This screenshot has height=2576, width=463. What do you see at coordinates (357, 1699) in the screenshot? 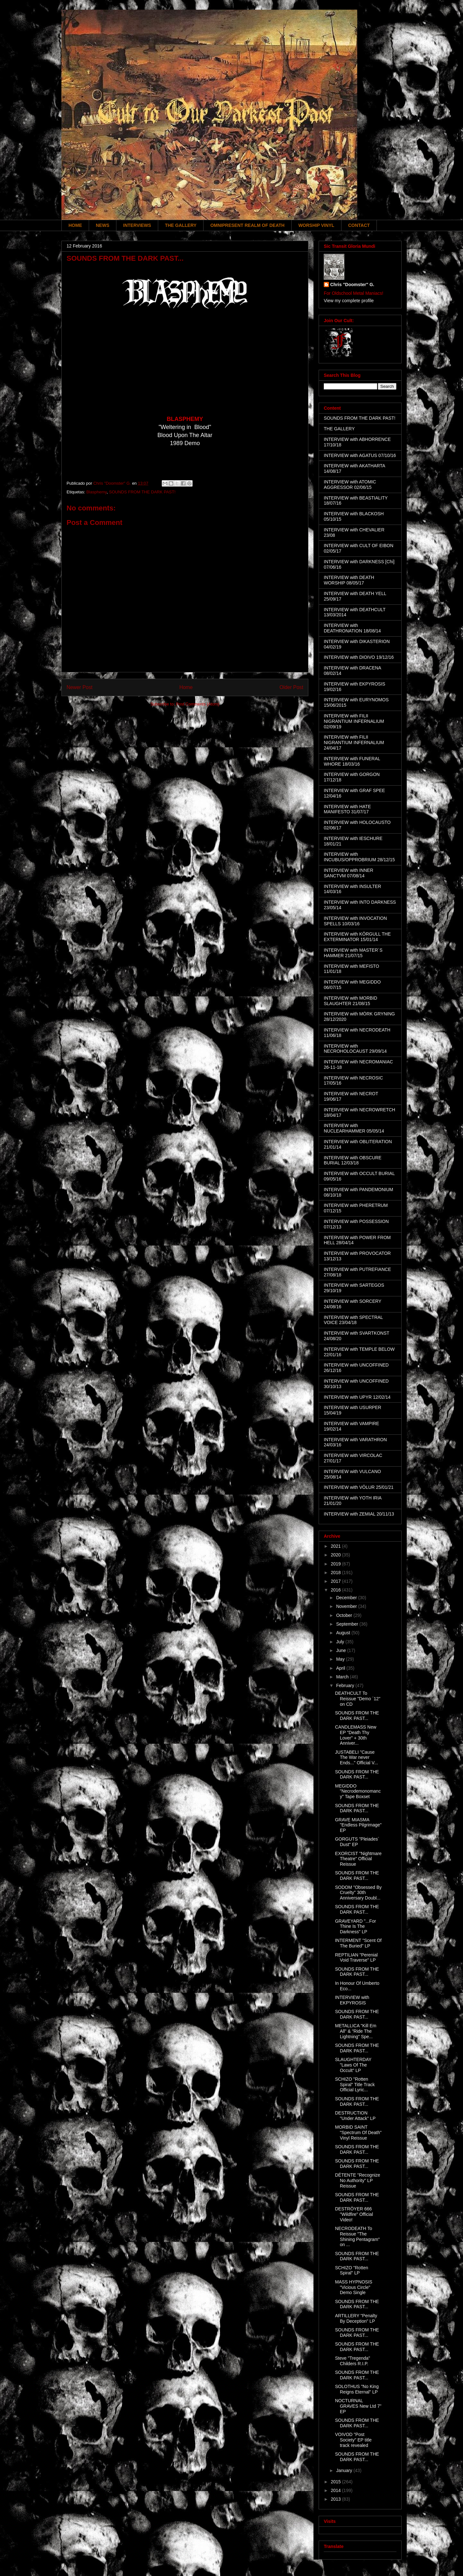
I see `DEATHCULT To Reissue "Demo ´12" on CD` at bounding box center [357, 1699].